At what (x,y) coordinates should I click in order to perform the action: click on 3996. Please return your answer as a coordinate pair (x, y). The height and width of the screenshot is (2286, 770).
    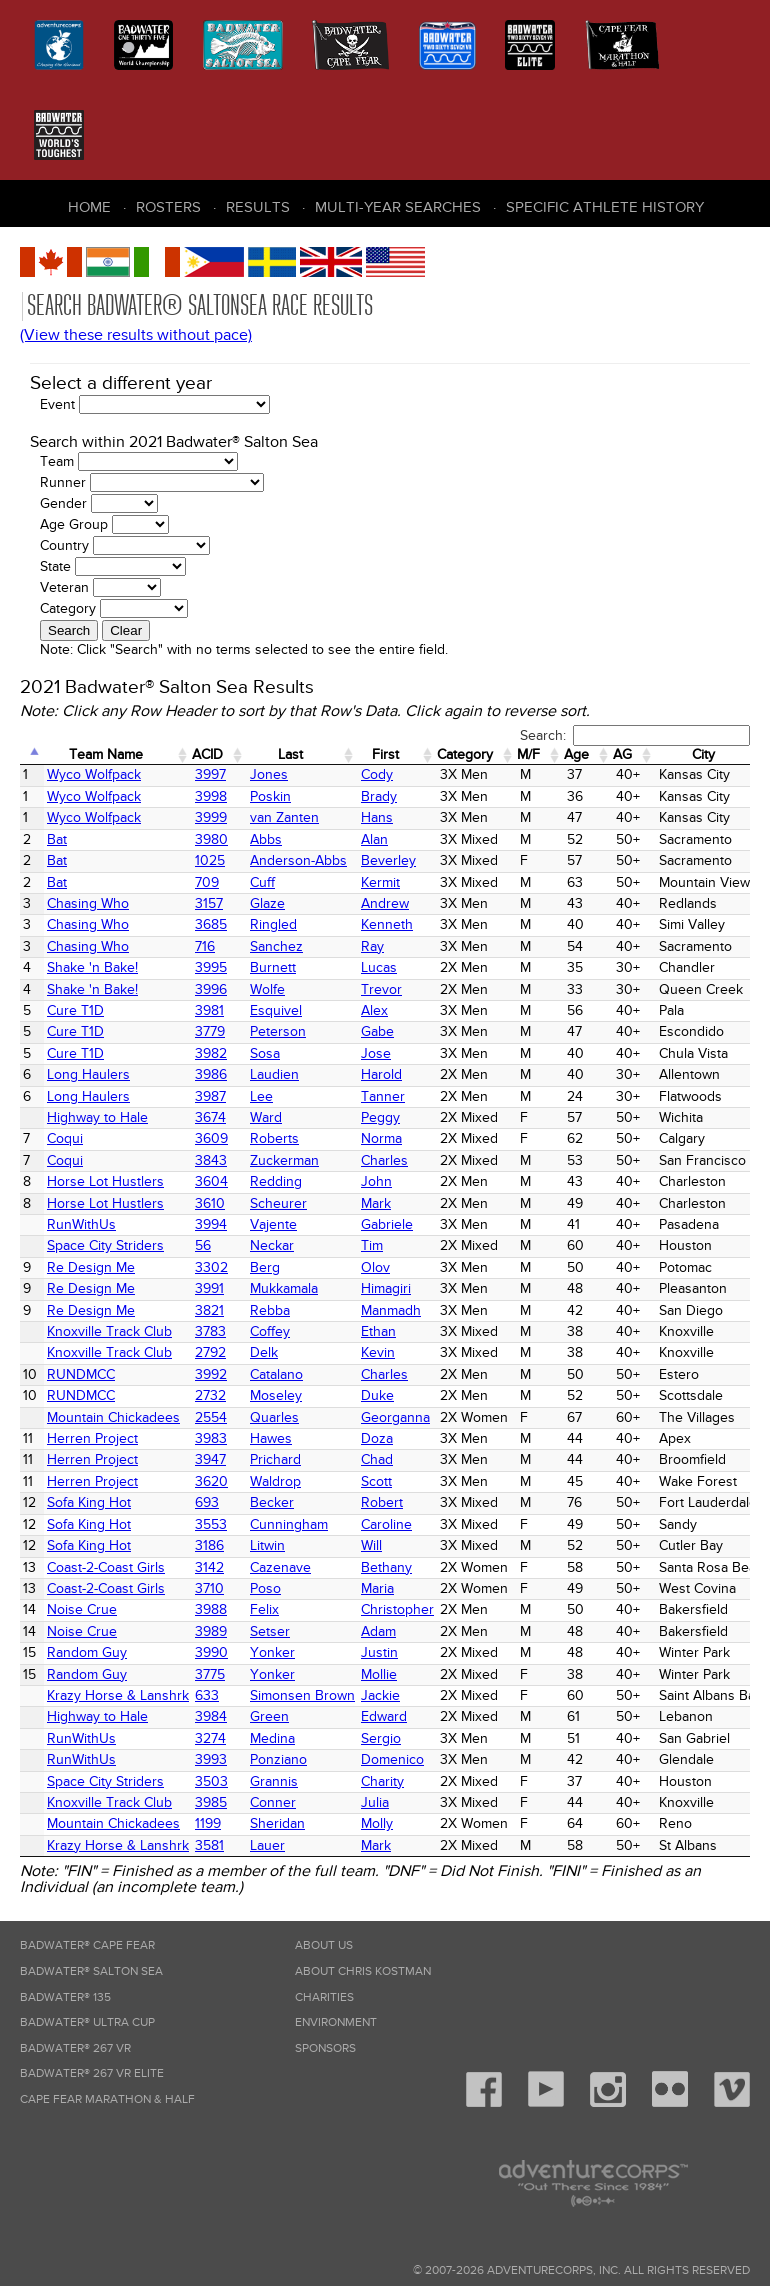
    Looking at the image, I should click on (211, 989).